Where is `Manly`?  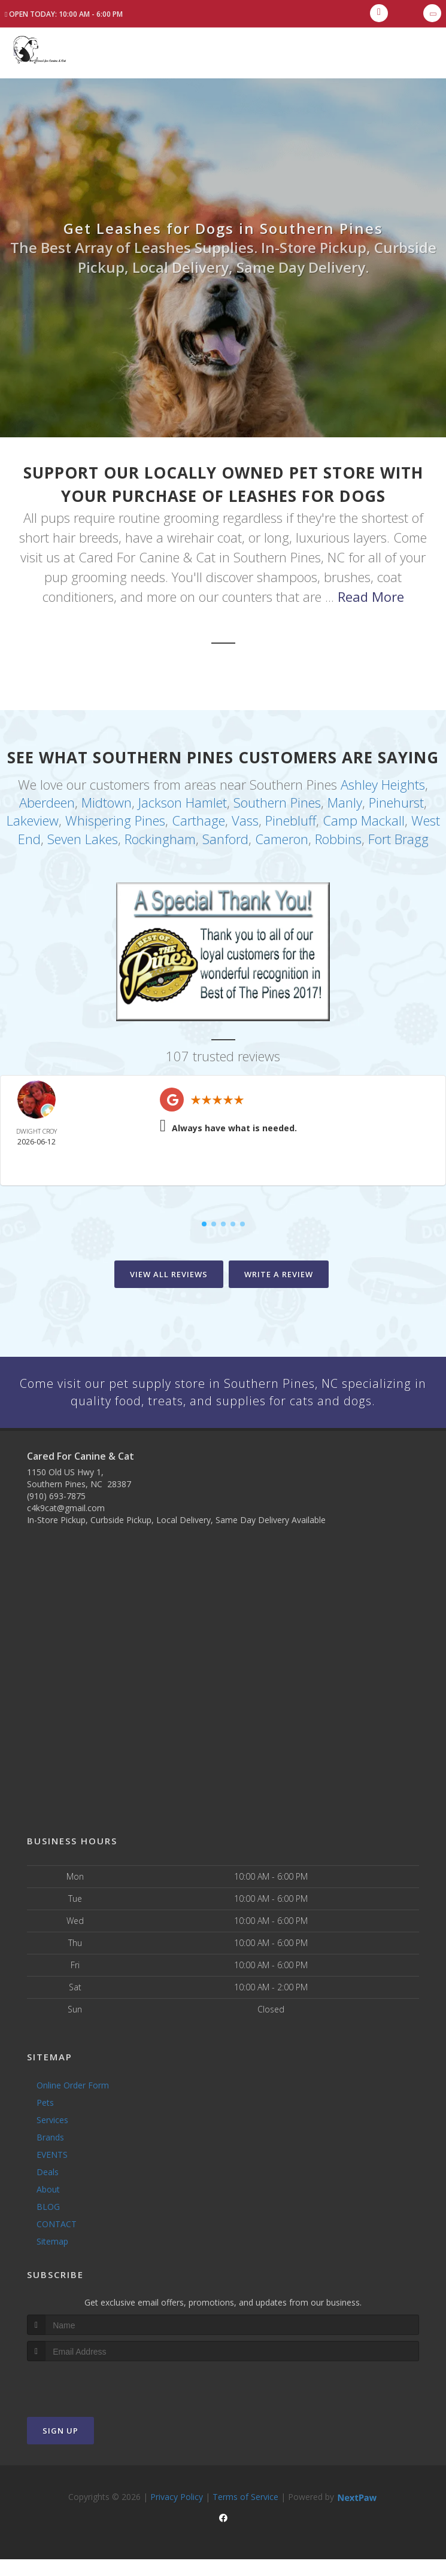
Manly is located at coordinates (344, 801).